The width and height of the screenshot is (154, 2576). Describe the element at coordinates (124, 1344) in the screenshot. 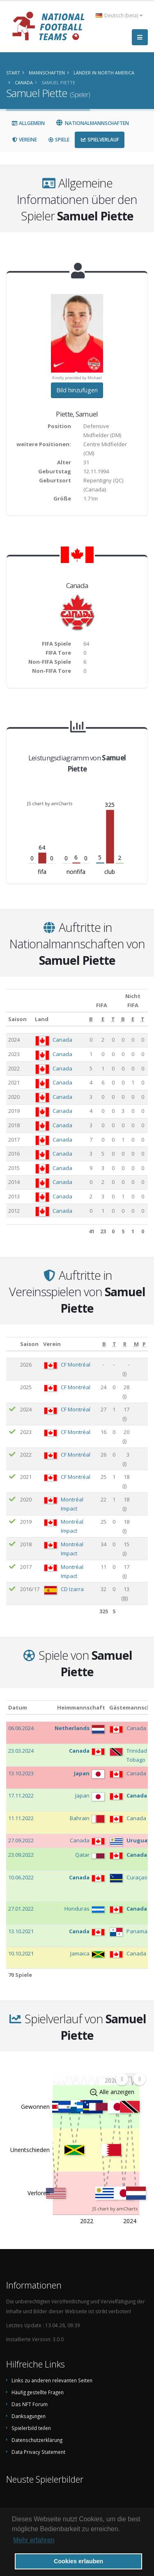

I see `[R: aktivieren, um Spalte aufsteigend zu sortieren]` at that location.